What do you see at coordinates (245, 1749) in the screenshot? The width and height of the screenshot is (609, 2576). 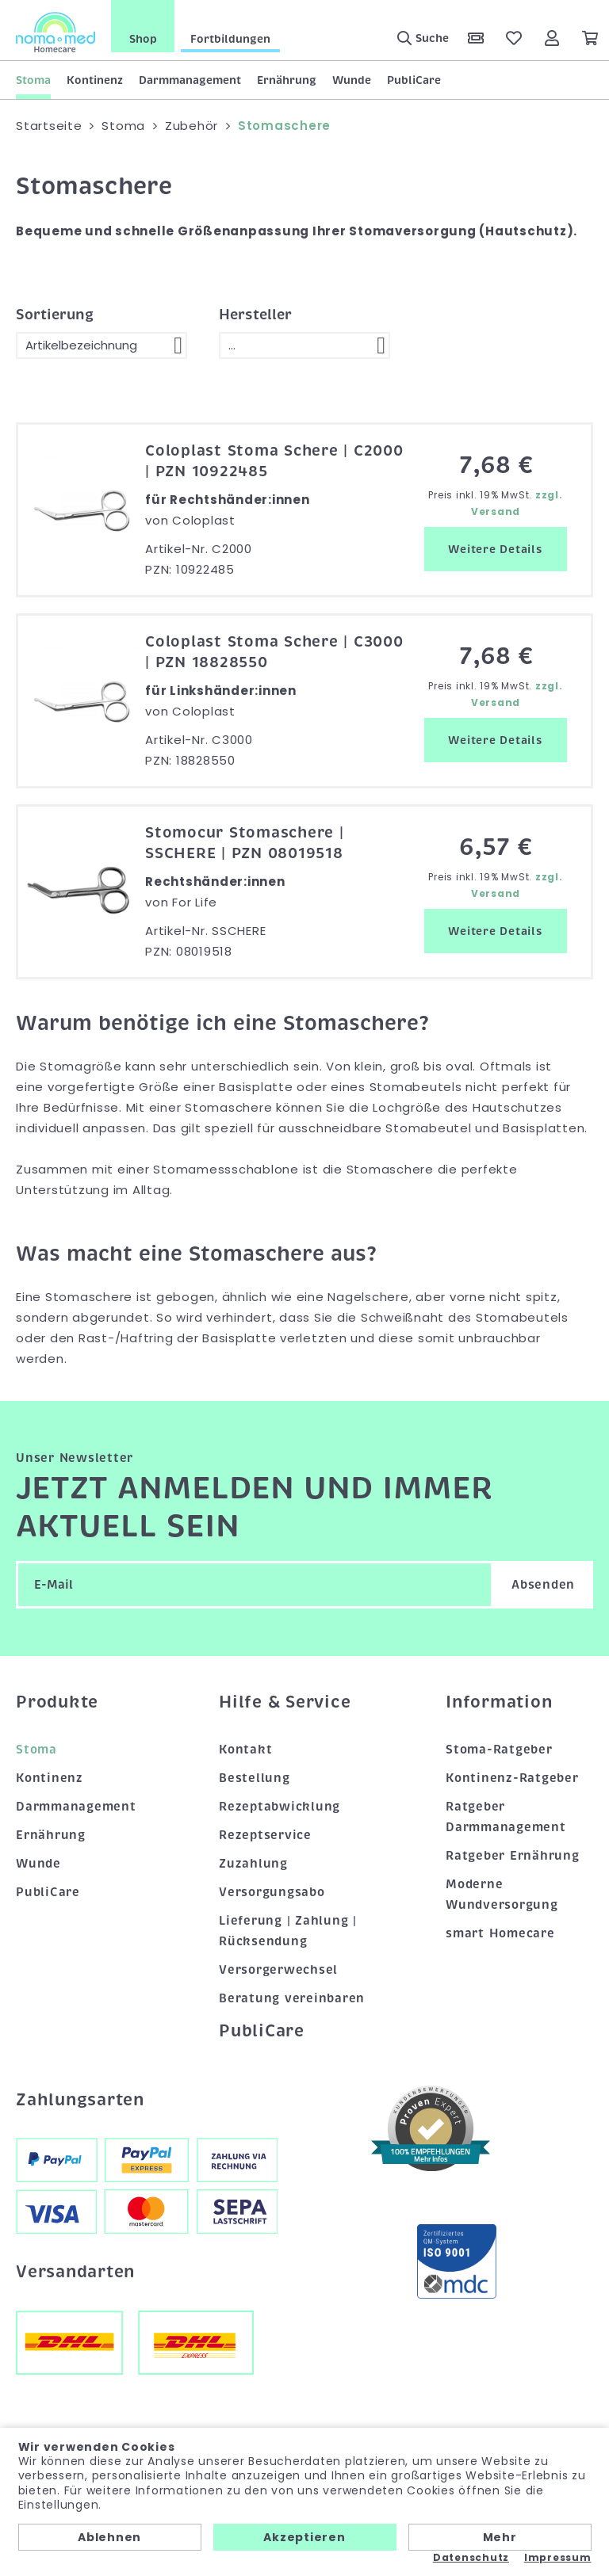 I see `Kontakt` at bounding box center [245, 1749].